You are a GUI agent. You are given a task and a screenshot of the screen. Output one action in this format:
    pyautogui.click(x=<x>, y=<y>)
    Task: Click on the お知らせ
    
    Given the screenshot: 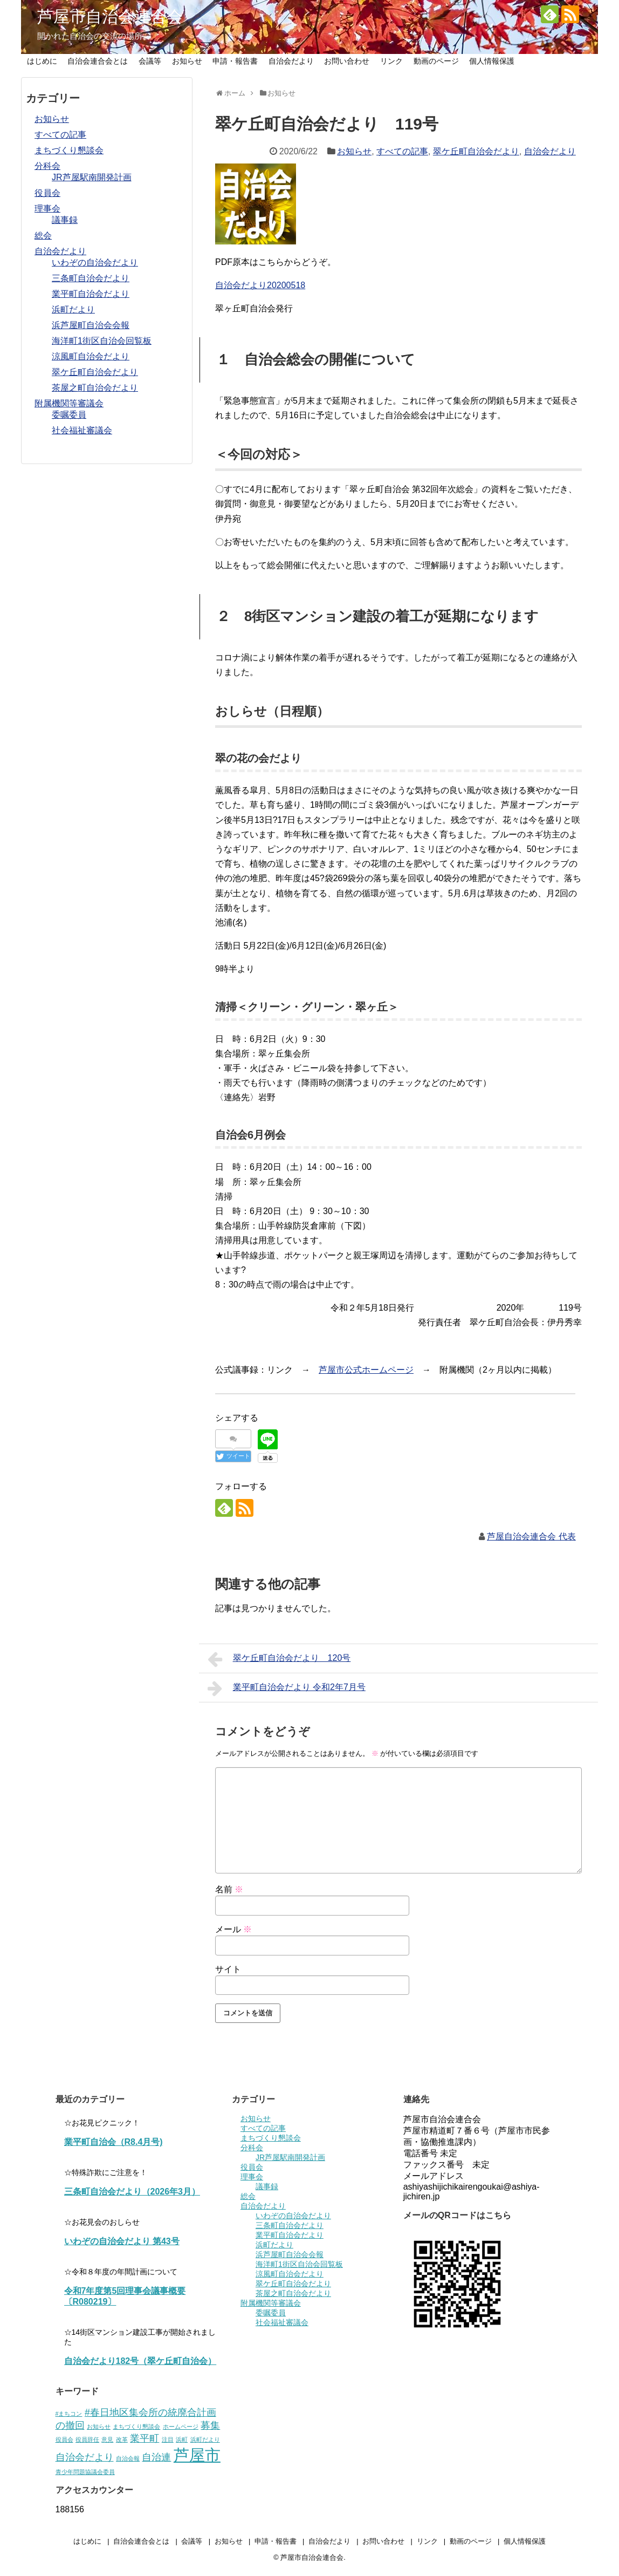 What is the action you would take?
    pyautogui.click(x=187, y=61)
    